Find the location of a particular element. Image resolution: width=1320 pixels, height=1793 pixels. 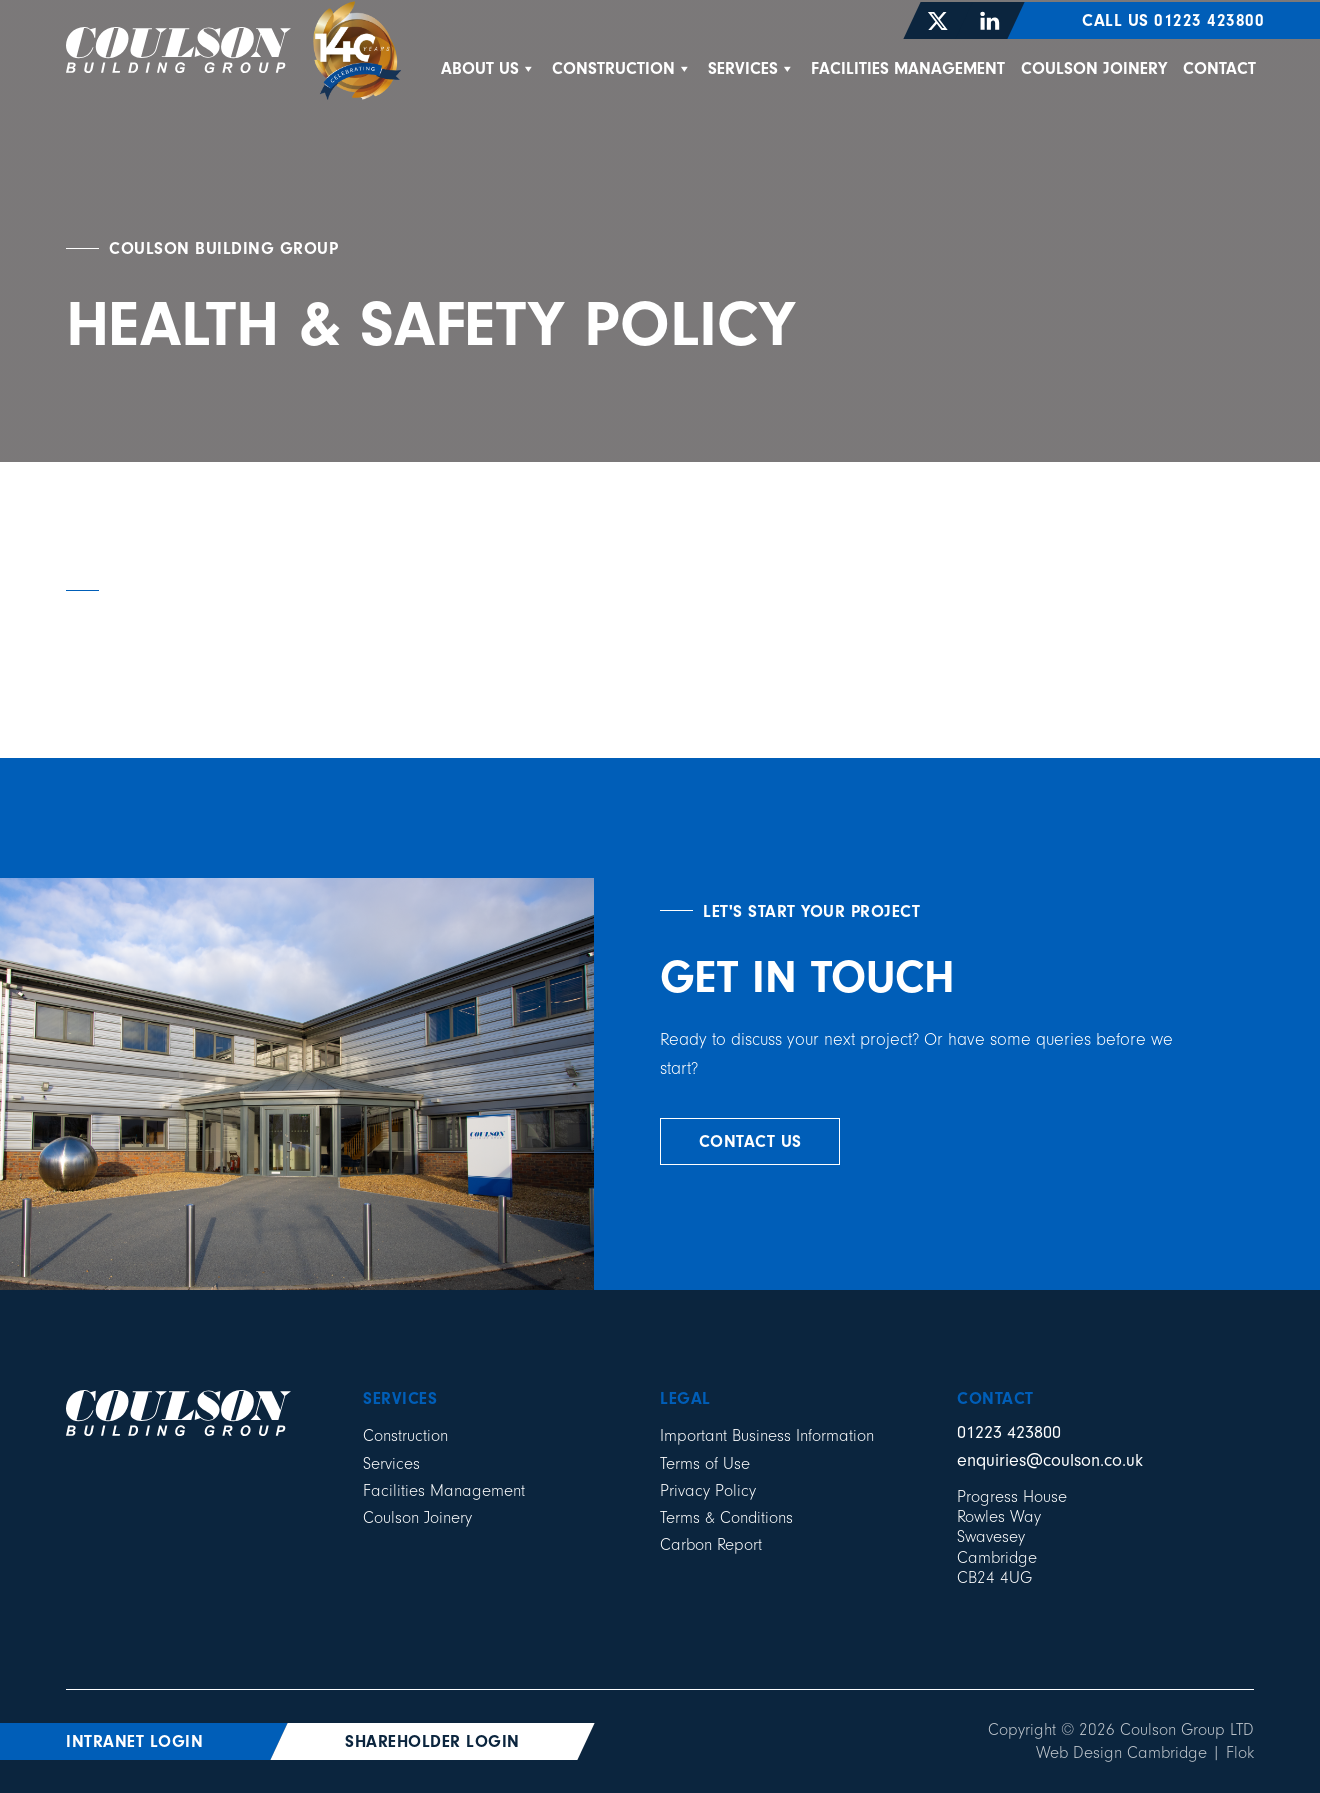

enquiries@coulson.co.uk is located at coordinates (1050, 1460).